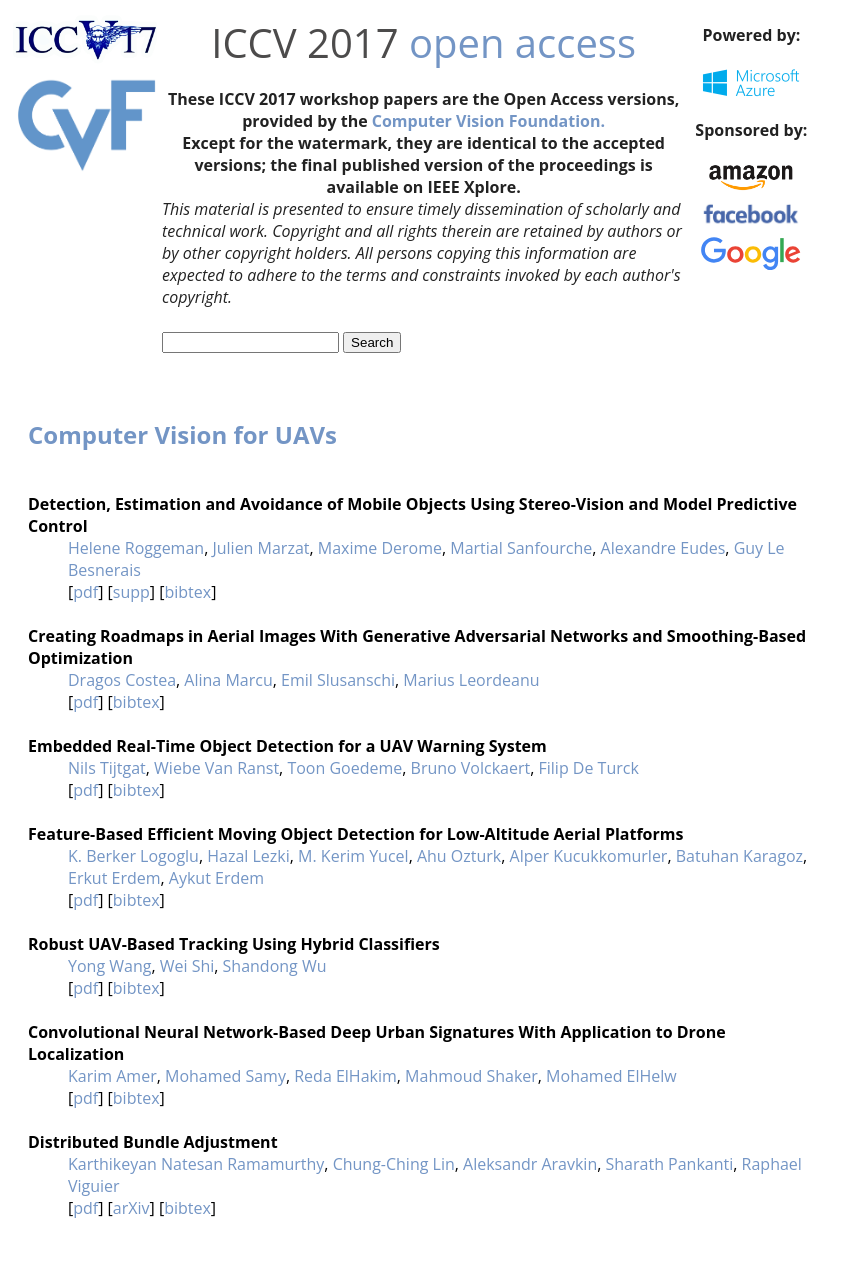  Describe the element at coordinates (530, 1164) in the screenshot. I see `Aleksandr Aravkin` at that location.